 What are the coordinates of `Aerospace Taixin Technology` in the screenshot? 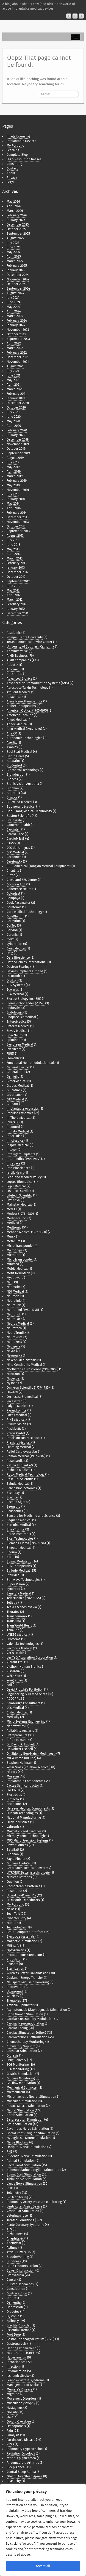 It's located at (27, 688).